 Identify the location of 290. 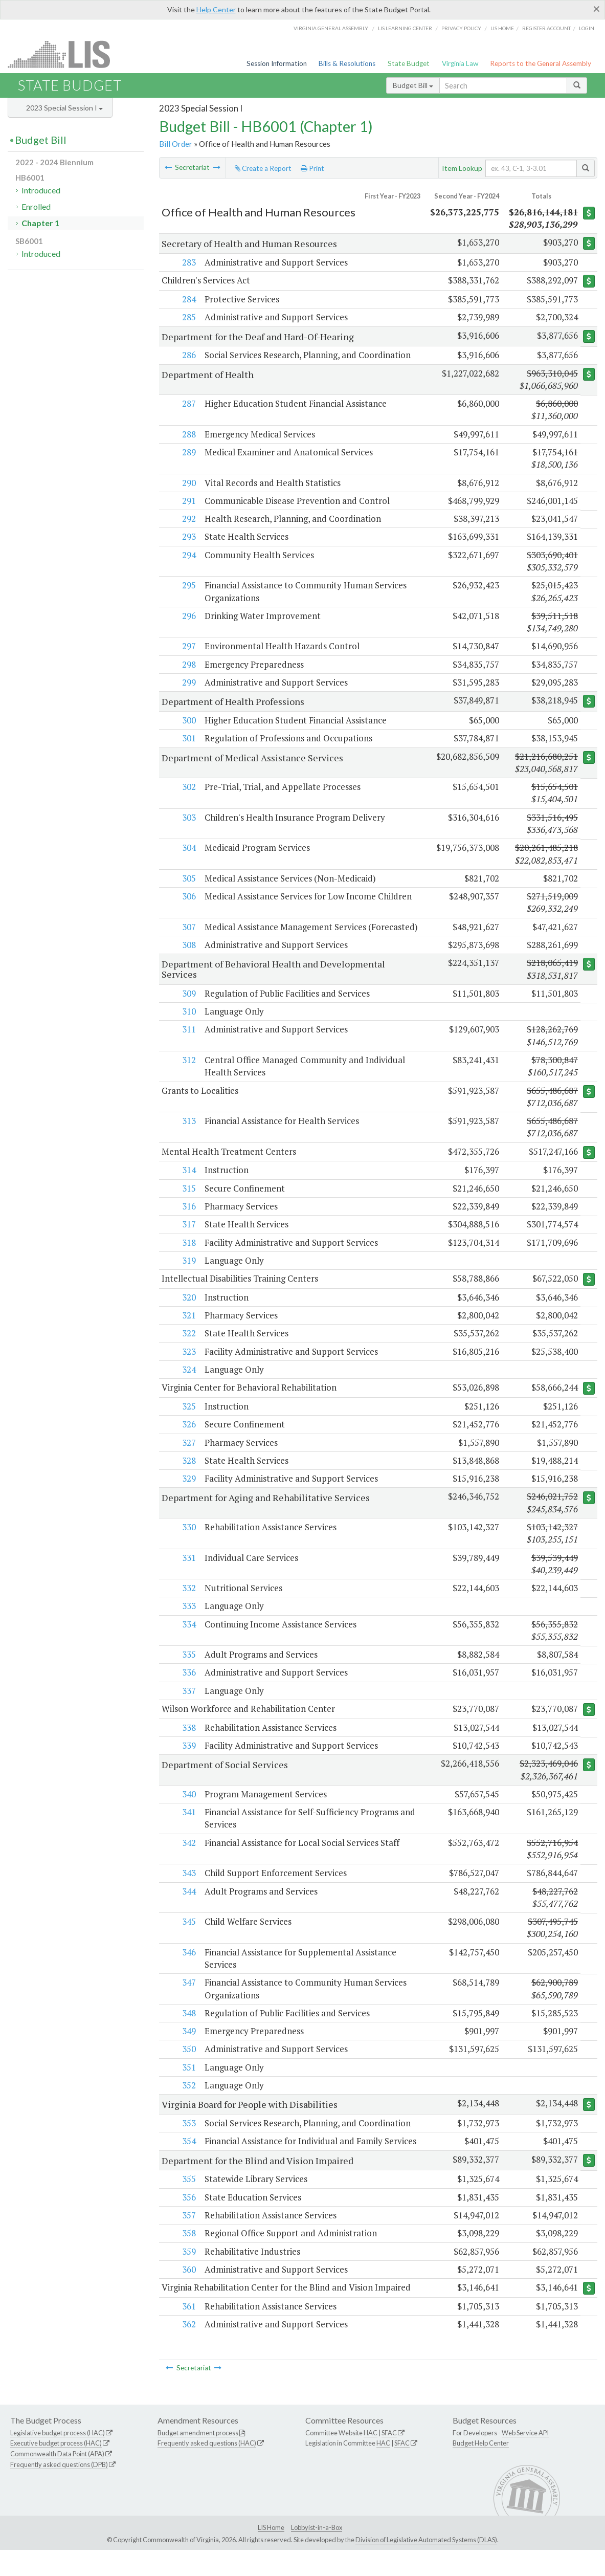
(188, 483).